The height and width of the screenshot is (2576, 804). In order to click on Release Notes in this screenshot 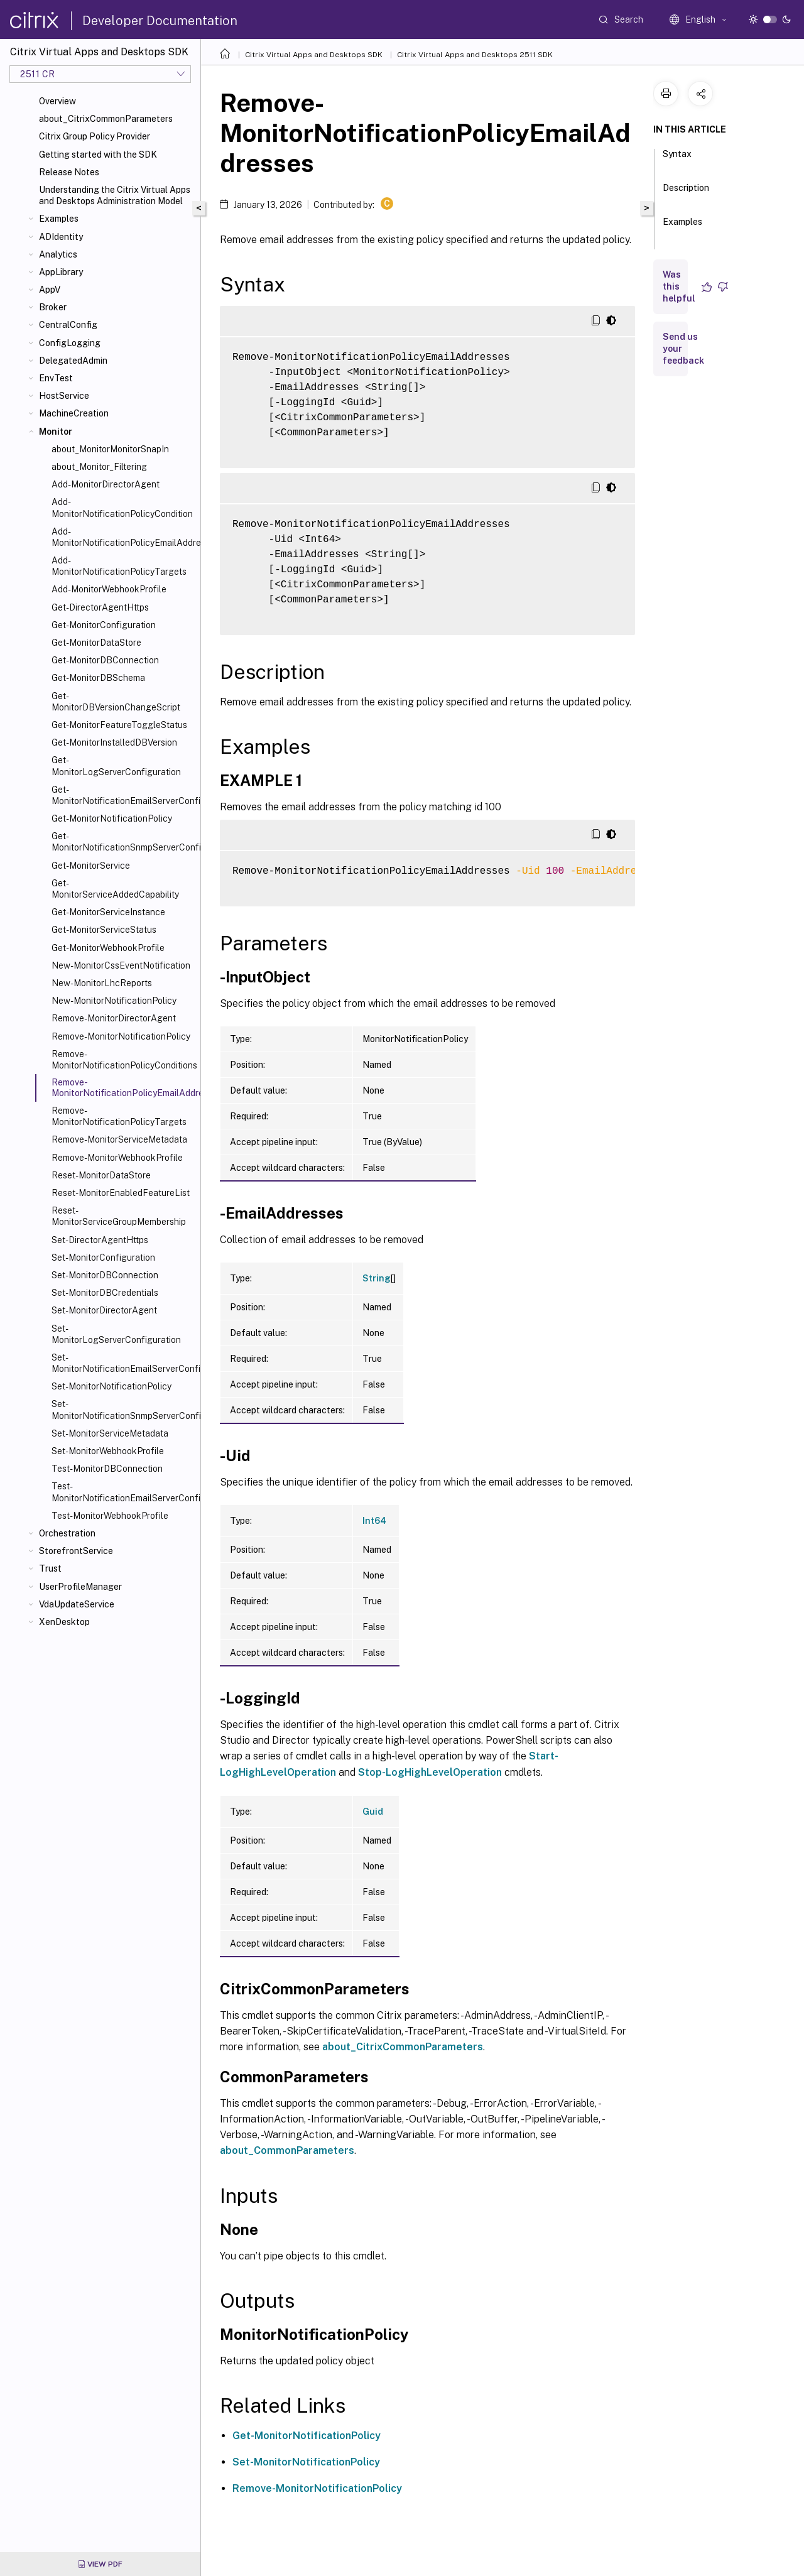, I will do `click(69, 172)`.